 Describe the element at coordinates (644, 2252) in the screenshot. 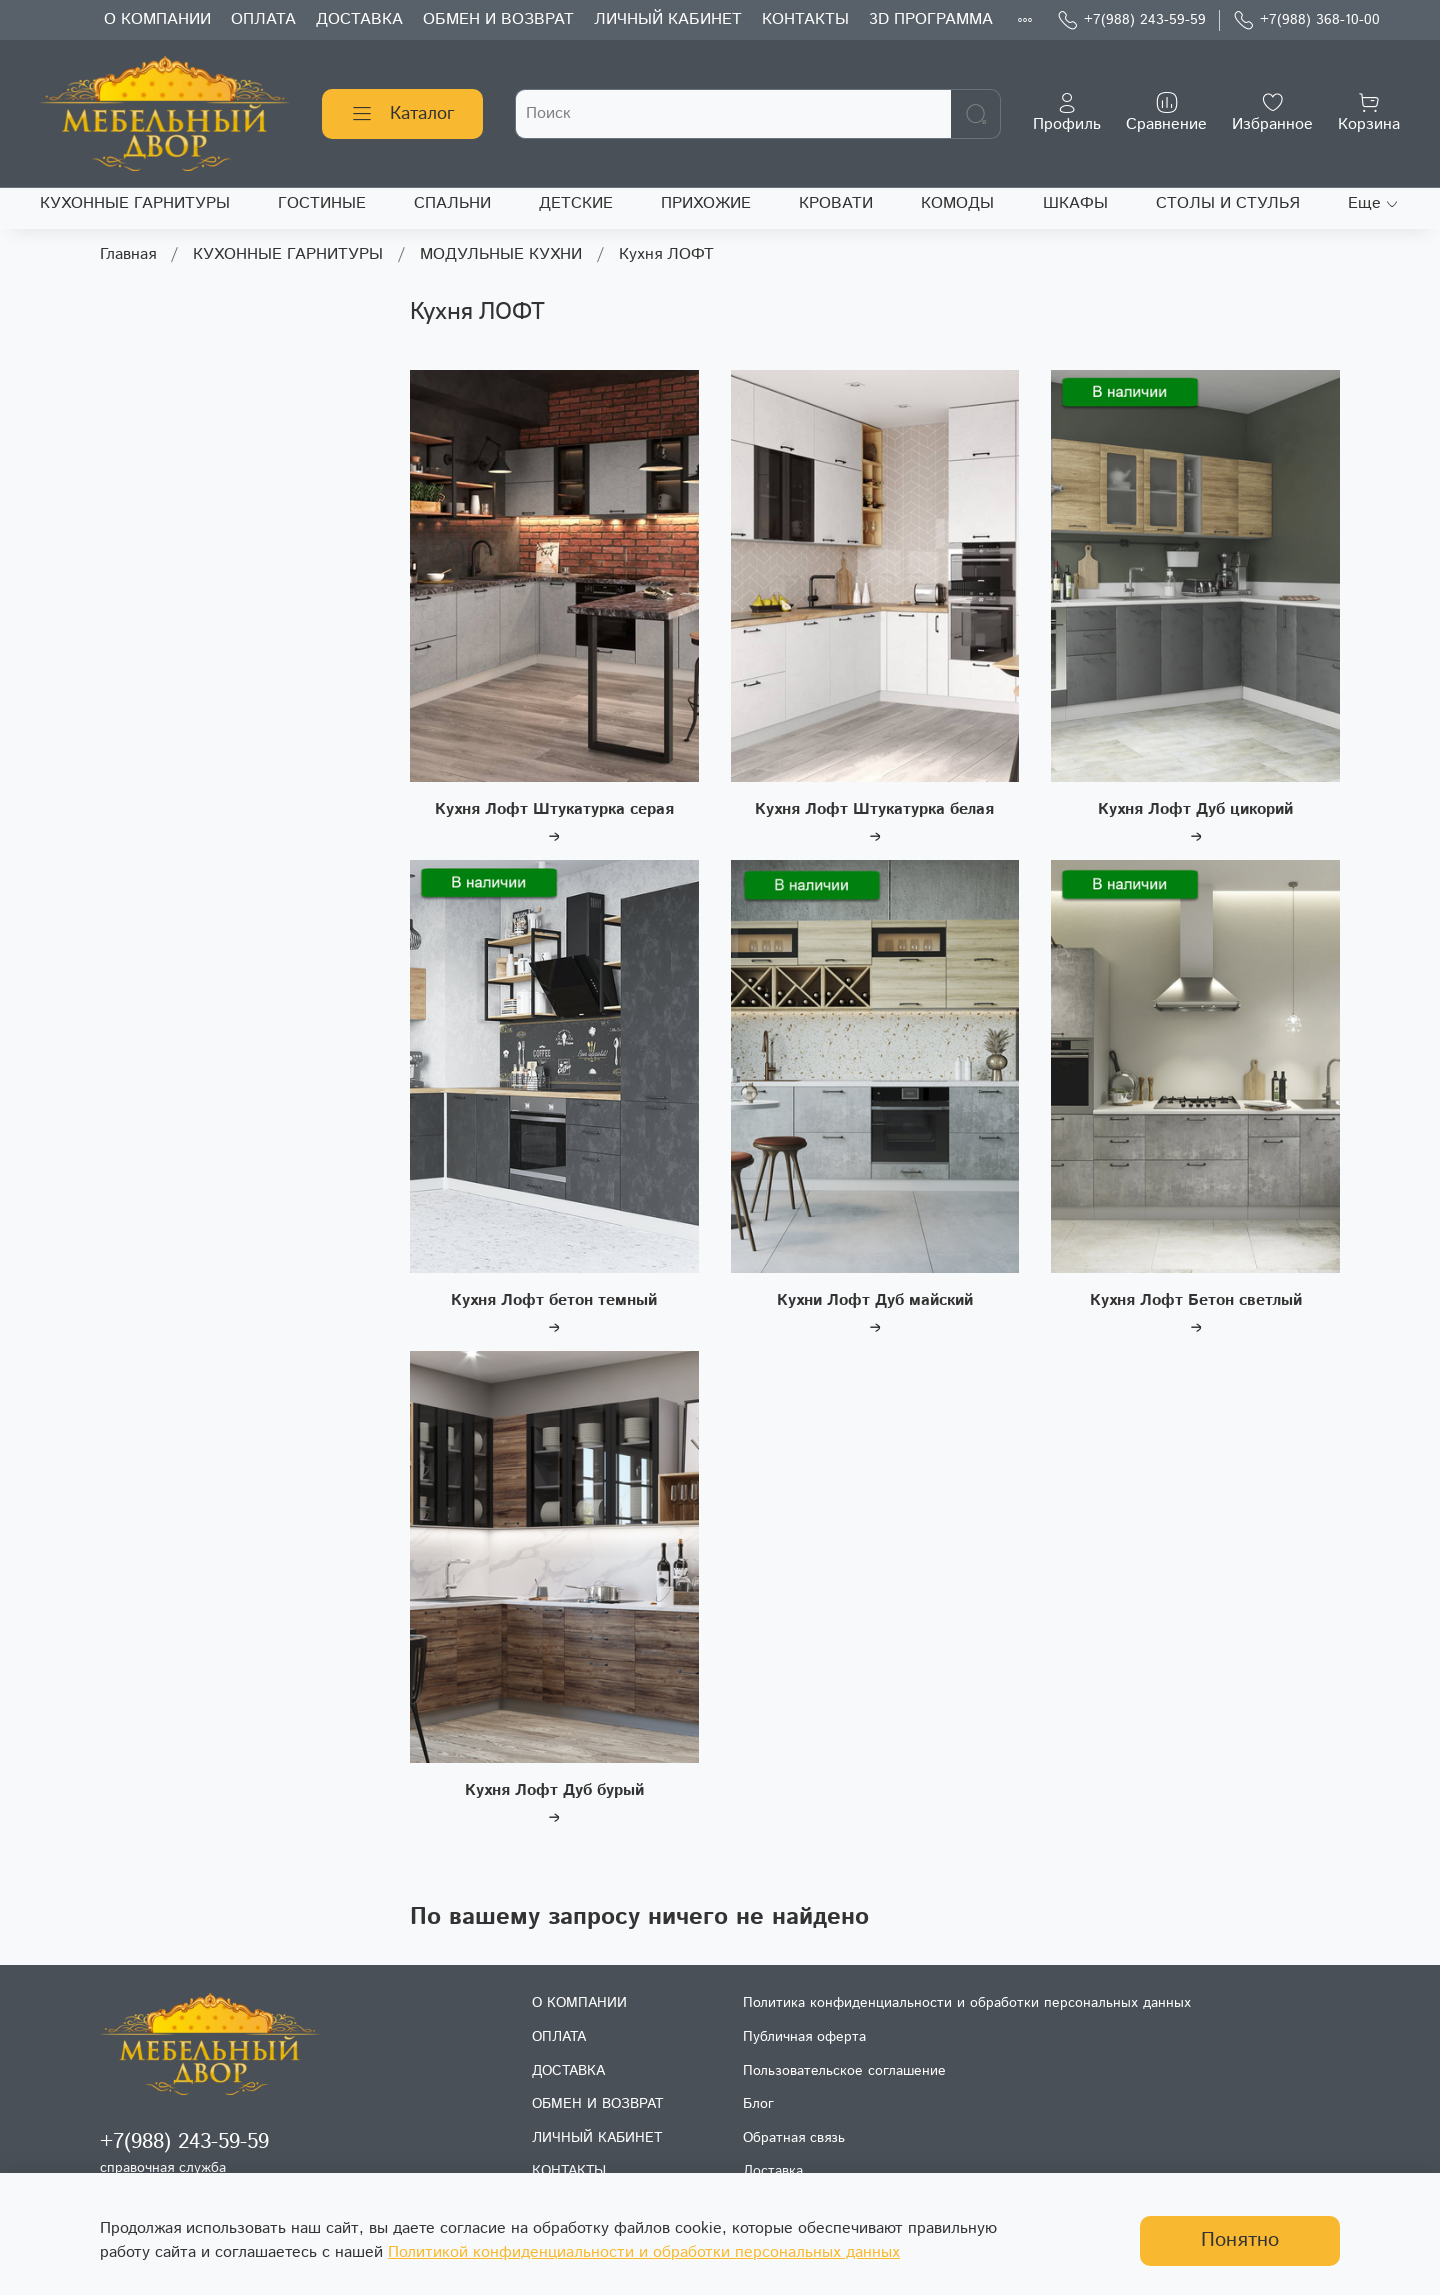

I see `Политикой конфиденциальности и обработки персональных данных` at that location.